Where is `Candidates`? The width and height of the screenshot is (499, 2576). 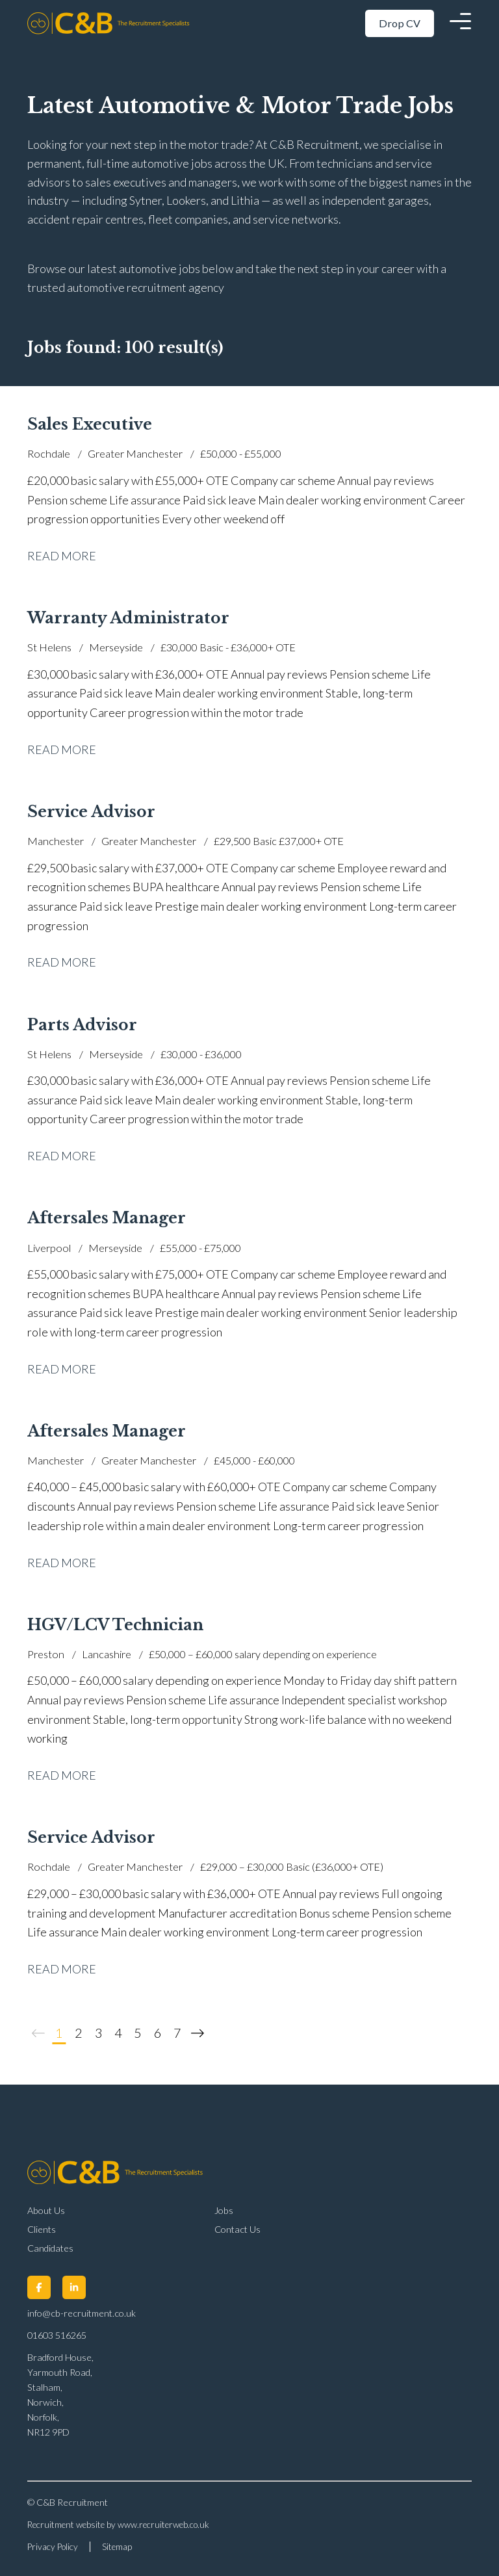
Candidates is located at coordinates (50, 2248).